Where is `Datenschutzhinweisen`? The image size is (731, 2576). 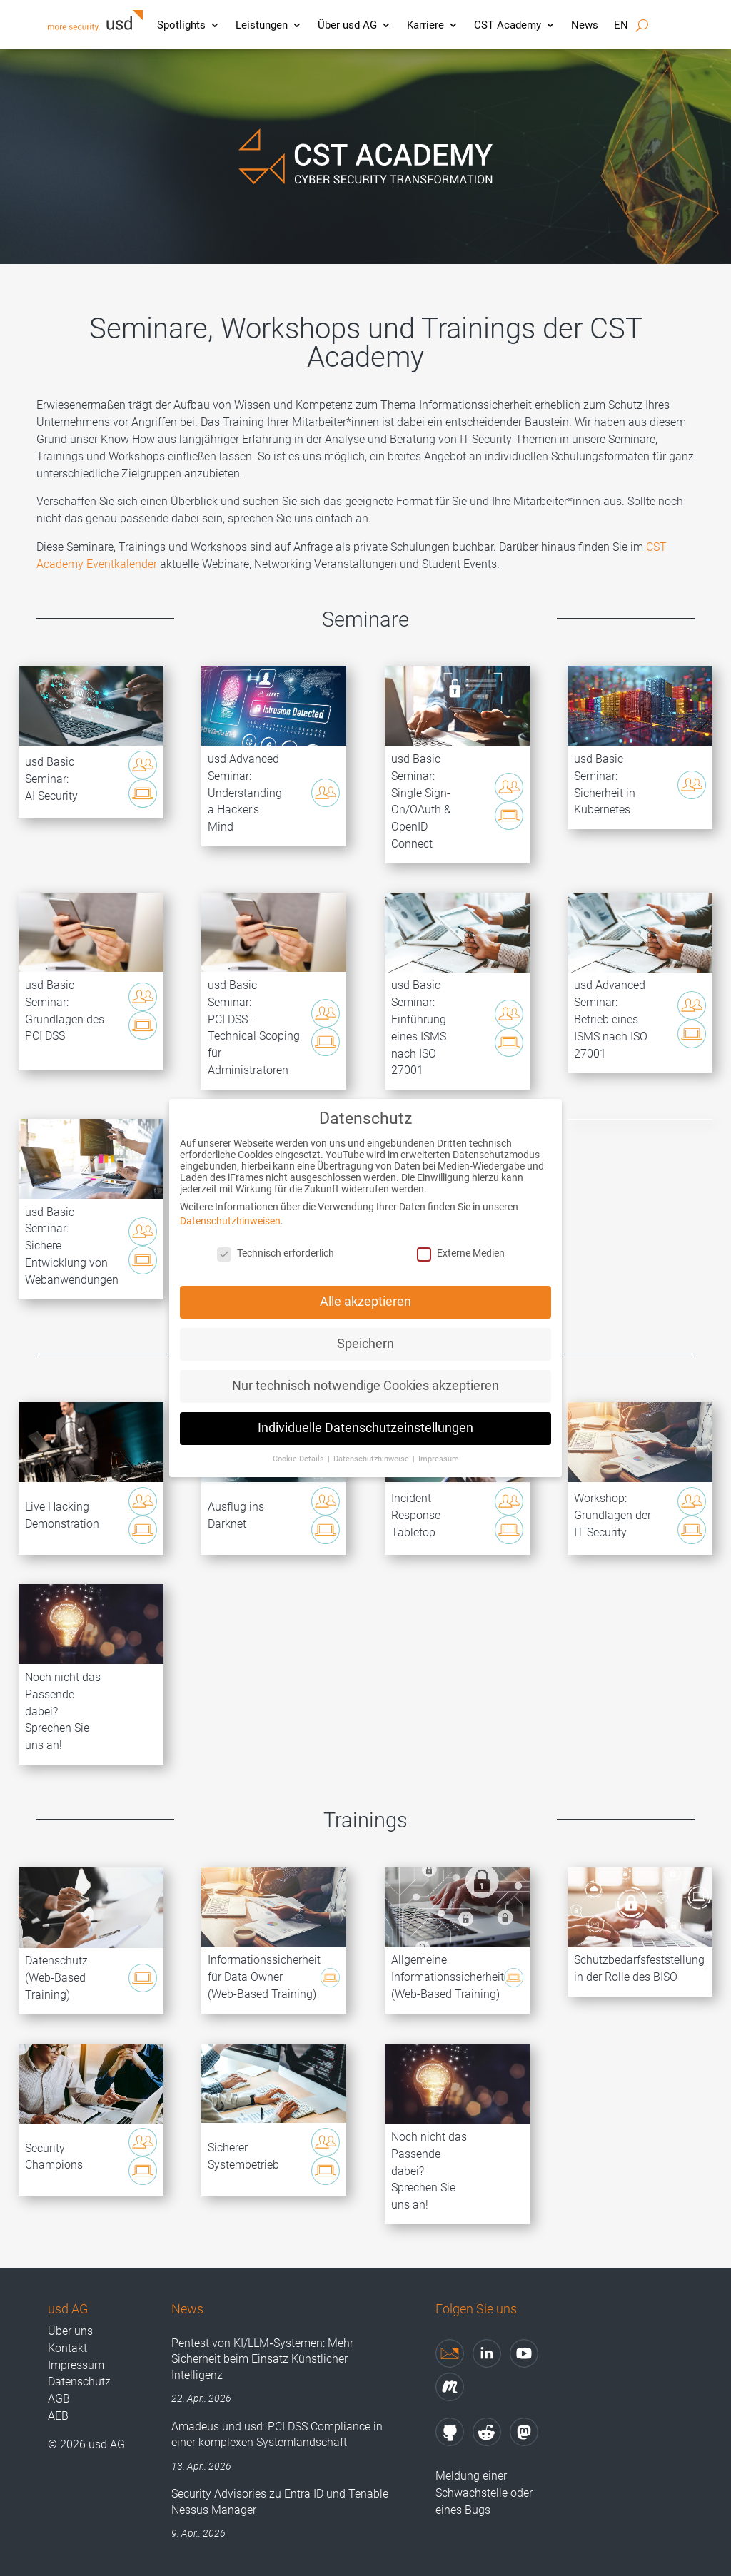
Datenschutzhinweisen is located at coordinates (230, 1206).